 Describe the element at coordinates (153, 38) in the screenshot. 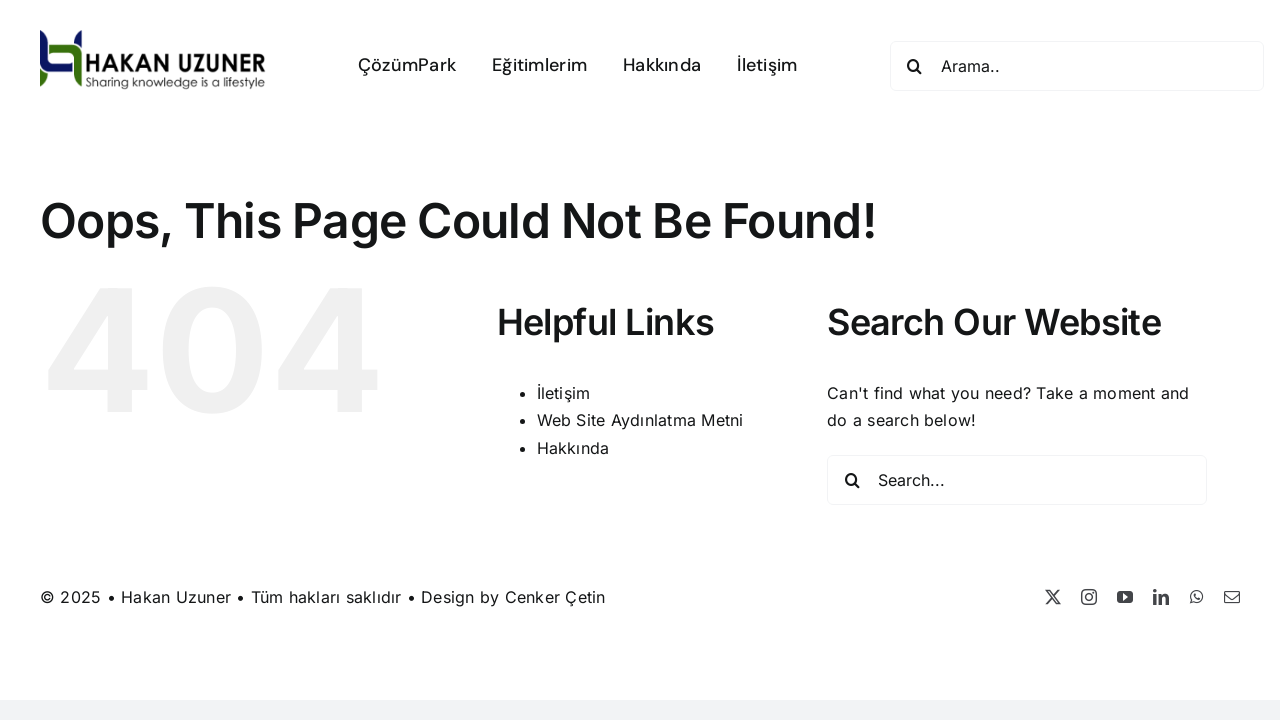

I see `[Hakan Uzuner]` at that location.